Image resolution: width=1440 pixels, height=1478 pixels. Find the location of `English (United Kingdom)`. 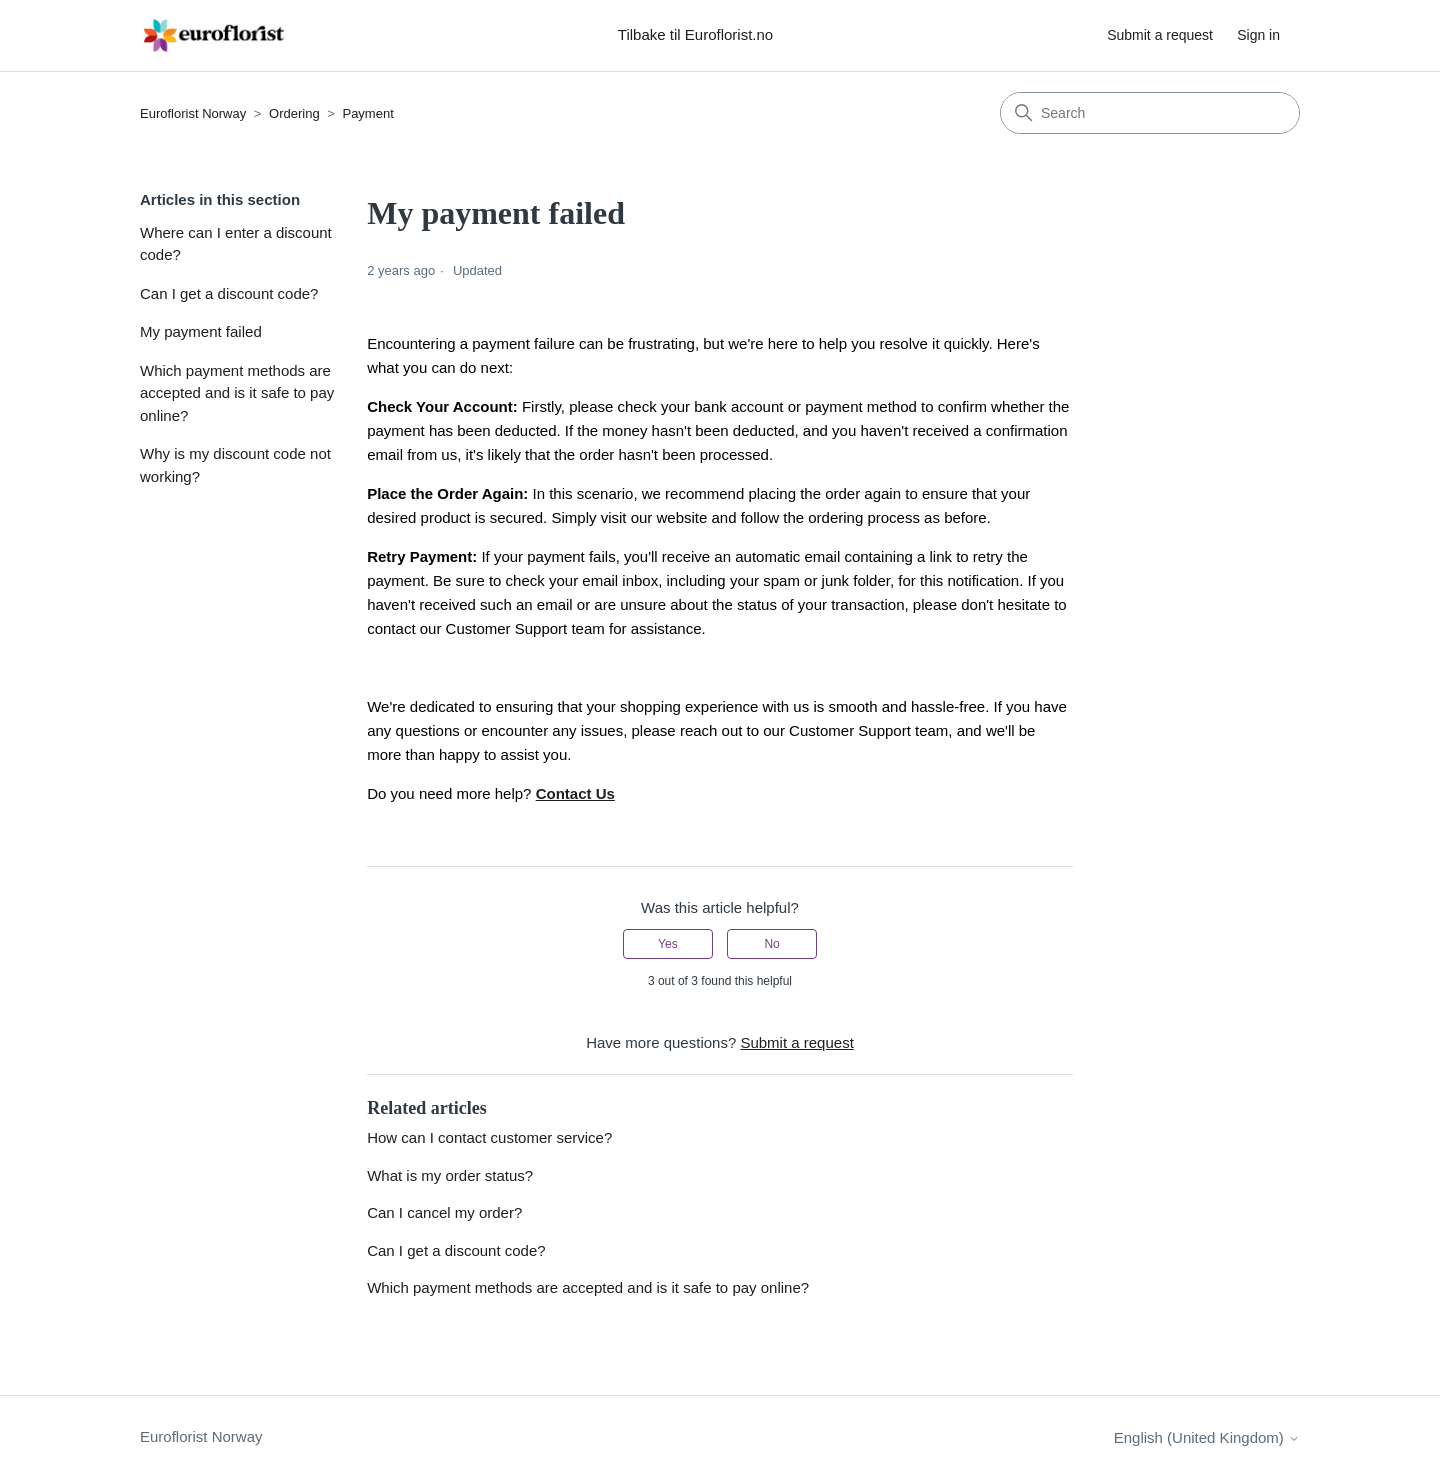

English (United Kingdom) is located at coordinates (1207, 1437).